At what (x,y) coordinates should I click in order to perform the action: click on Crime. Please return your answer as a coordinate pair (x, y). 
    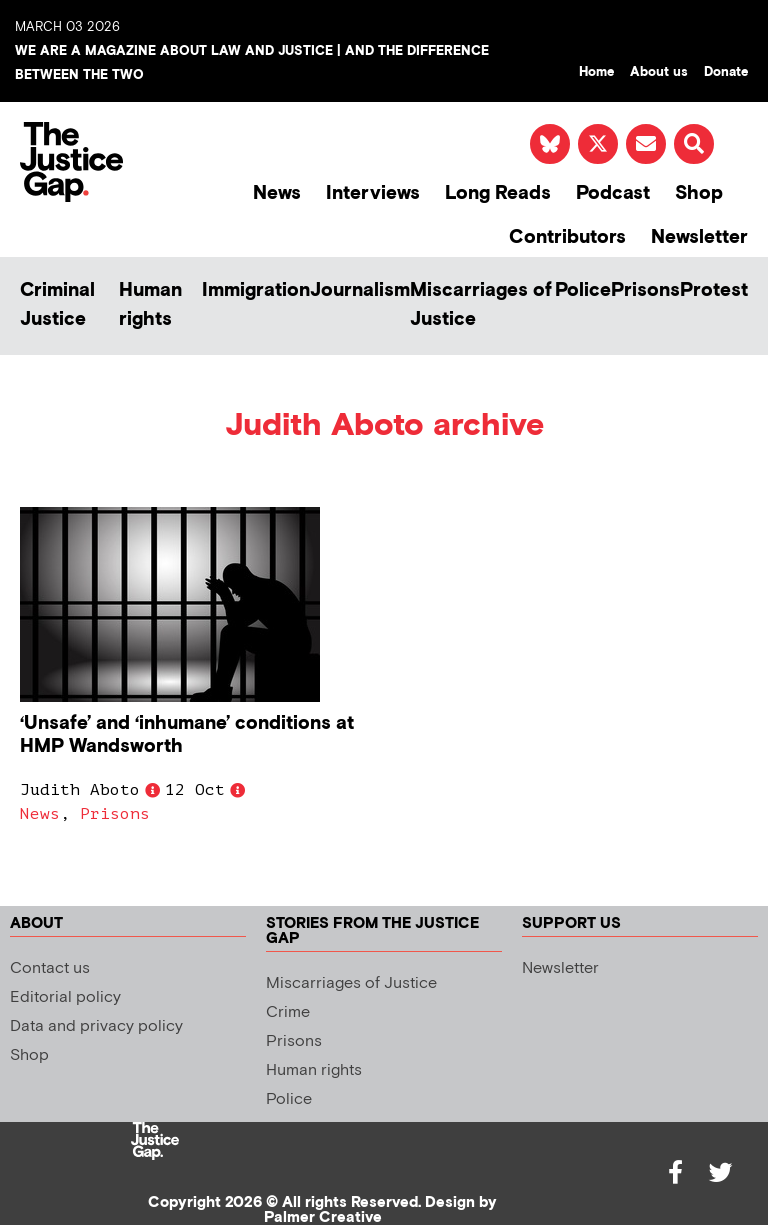
    Looking at the image, I should click on (288, 1012).